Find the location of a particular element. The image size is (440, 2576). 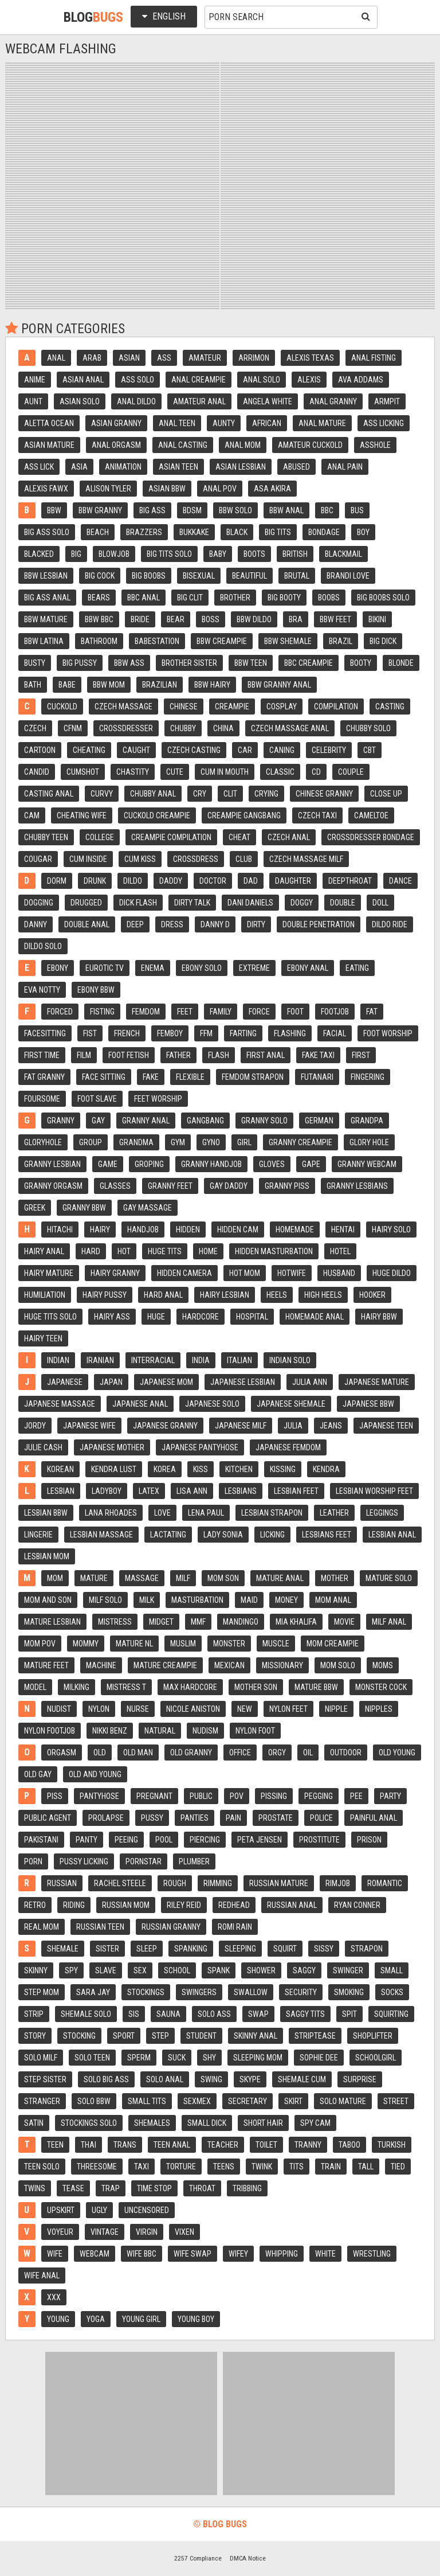

Movie is located at coordinates (344, 1621).